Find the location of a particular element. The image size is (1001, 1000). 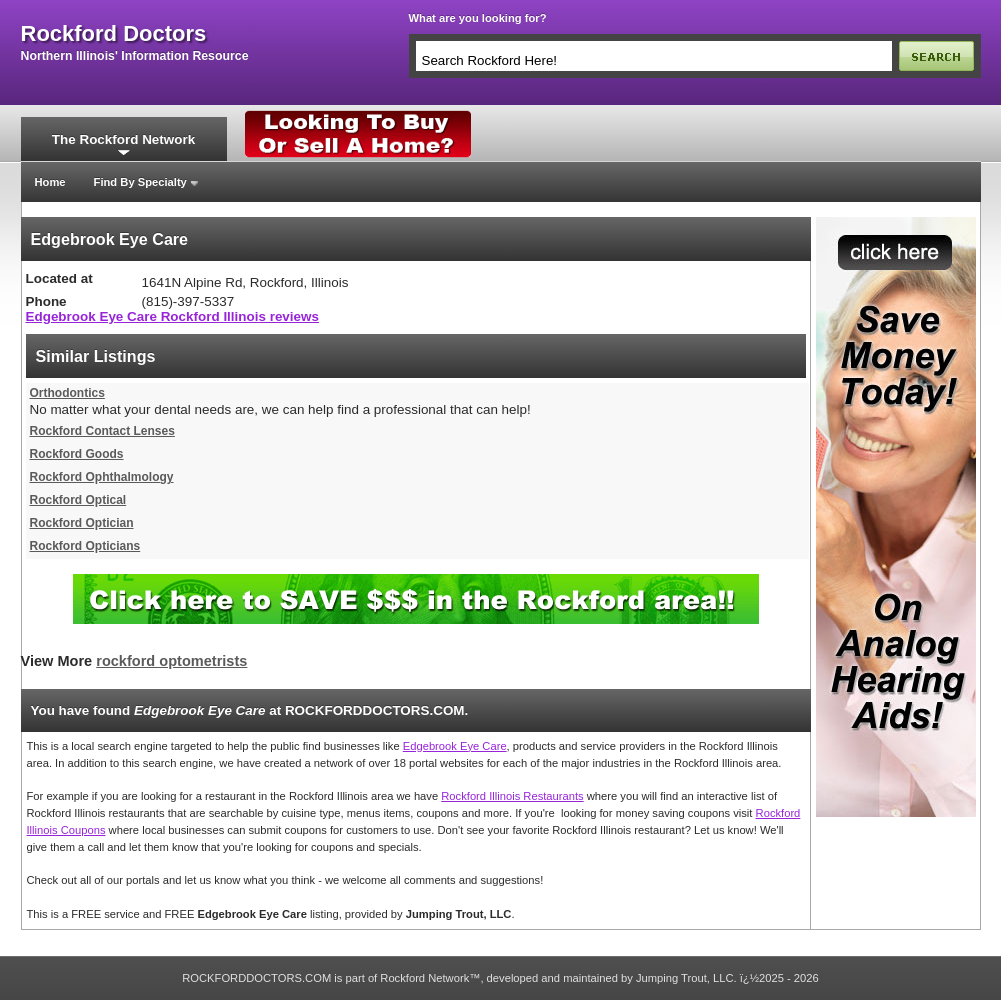

Edgebrook Eye Care Rockford Illinois reviews is located at coordinates (172, 316).